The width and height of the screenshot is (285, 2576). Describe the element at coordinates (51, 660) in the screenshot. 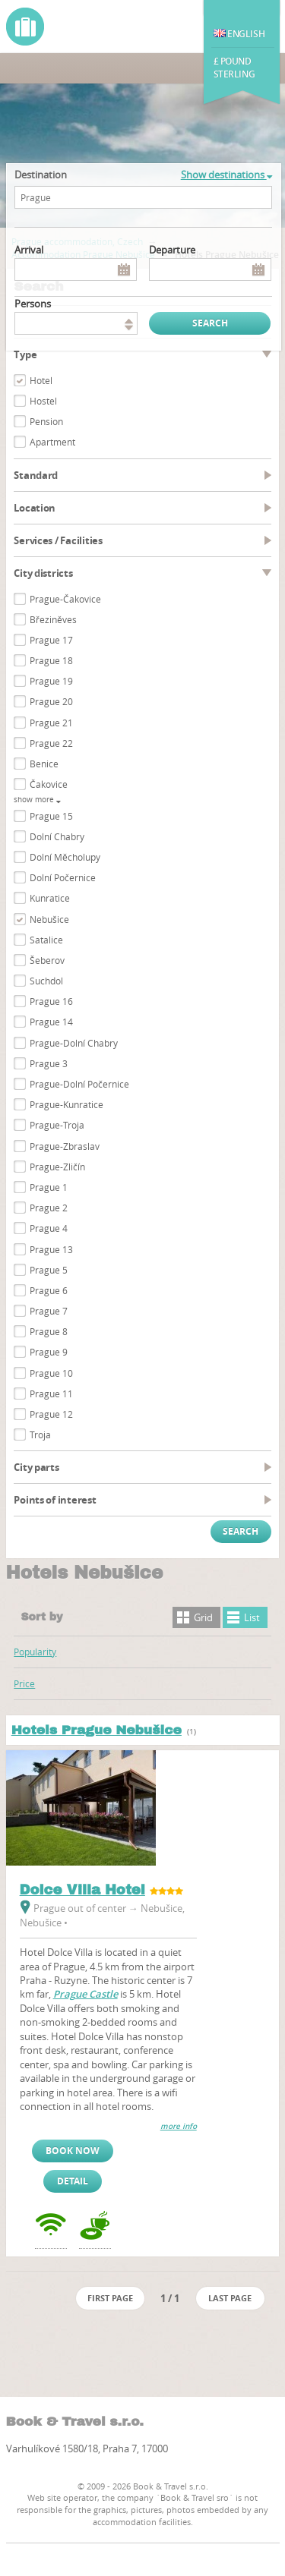

I see `Prague 18` at that location.